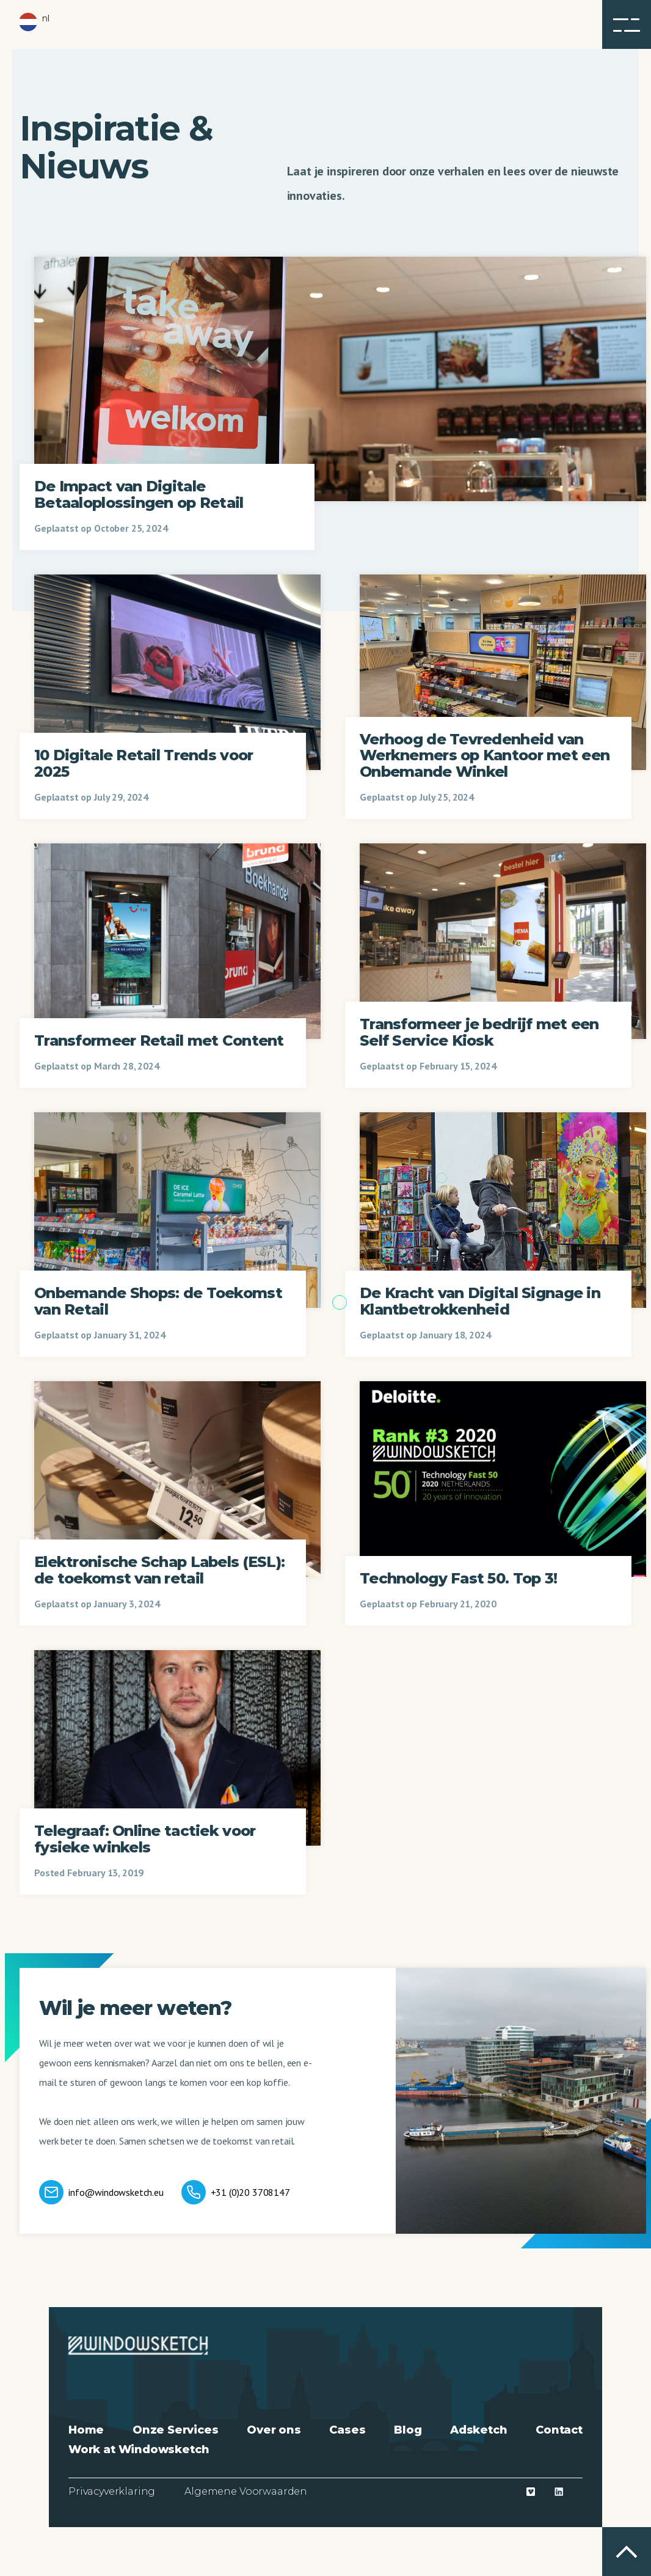 The image size is (651, 2576). What do you see at coordinates (111, 2491) in the screenshot?
I see `Privacyverklaring` at bounding box center [111, 2491].